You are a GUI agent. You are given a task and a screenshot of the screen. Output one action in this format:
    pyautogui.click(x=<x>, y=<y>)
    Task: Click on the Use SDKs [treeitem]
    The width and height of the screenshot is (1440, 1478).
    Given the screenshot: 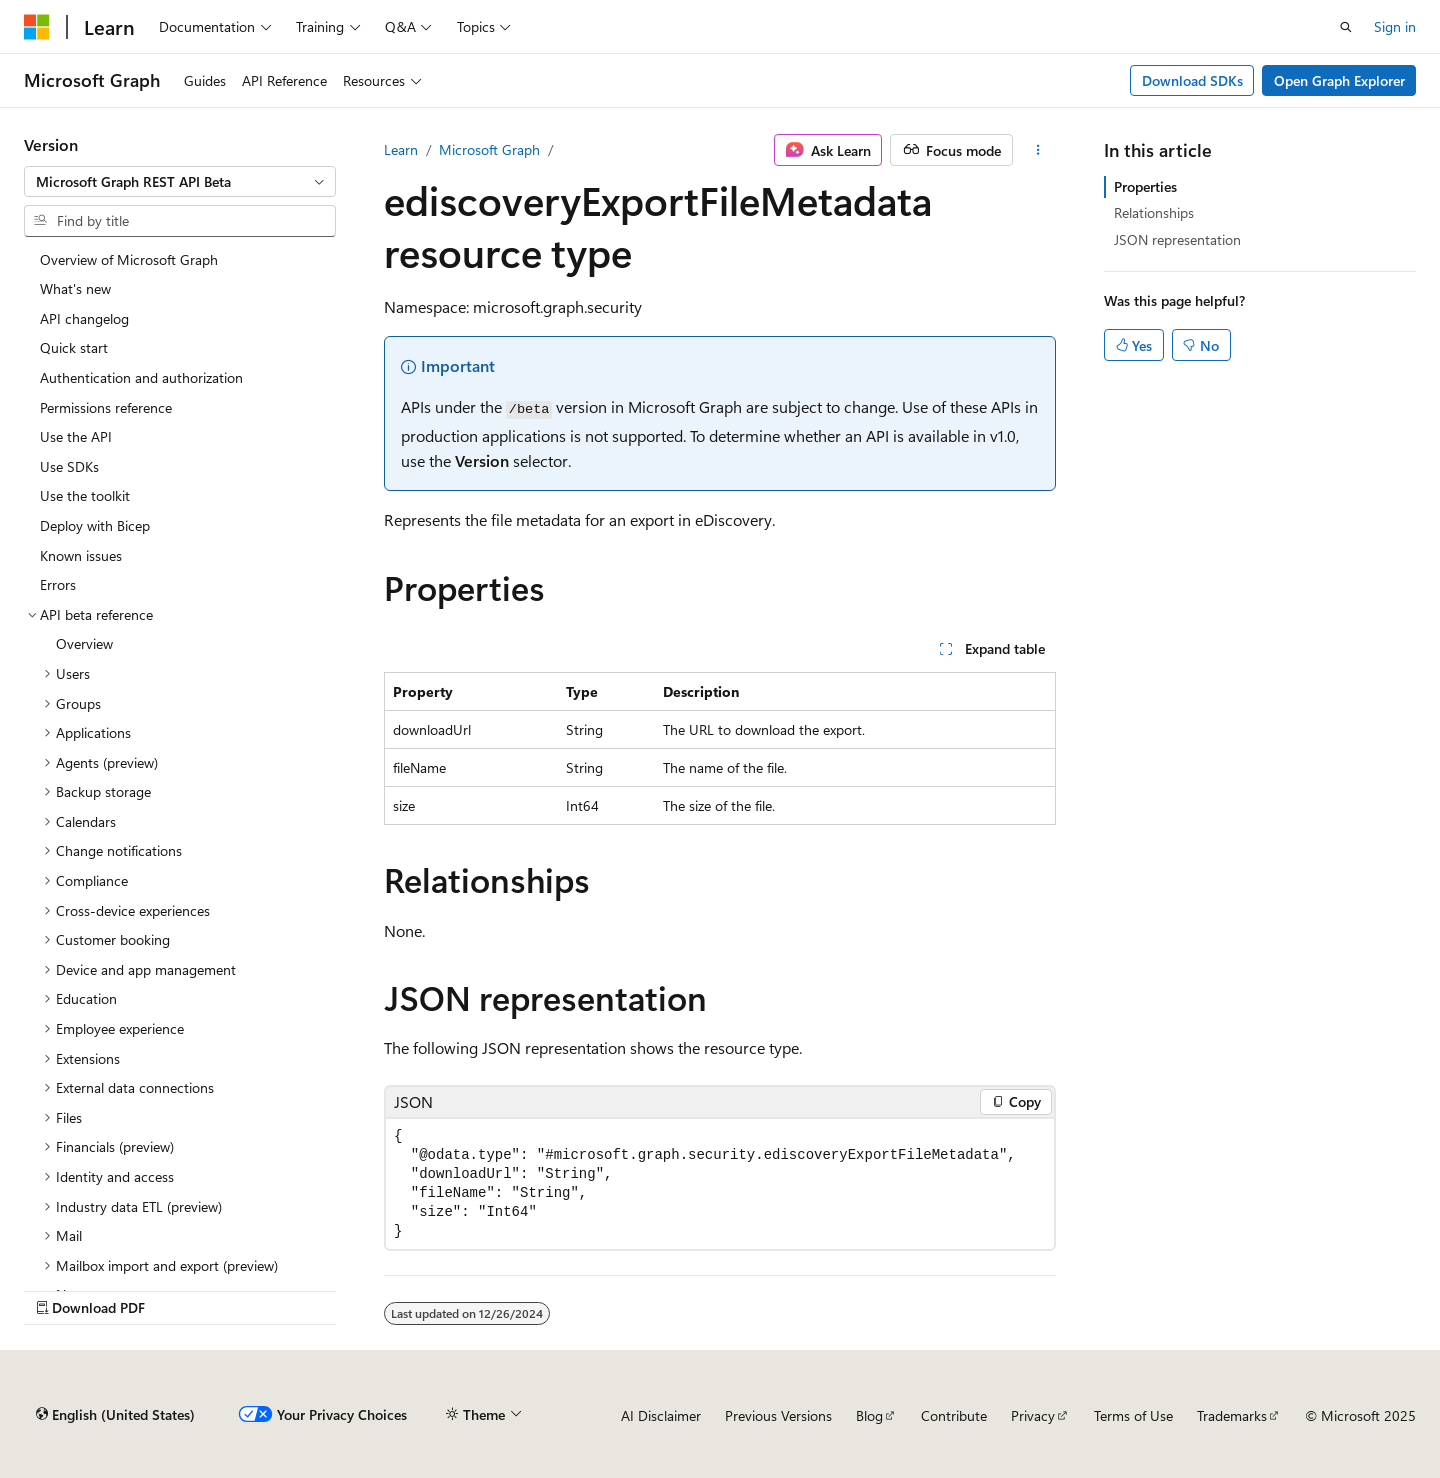 What is the action you would take?
    pyautogui.click(x=69, y=466)
    